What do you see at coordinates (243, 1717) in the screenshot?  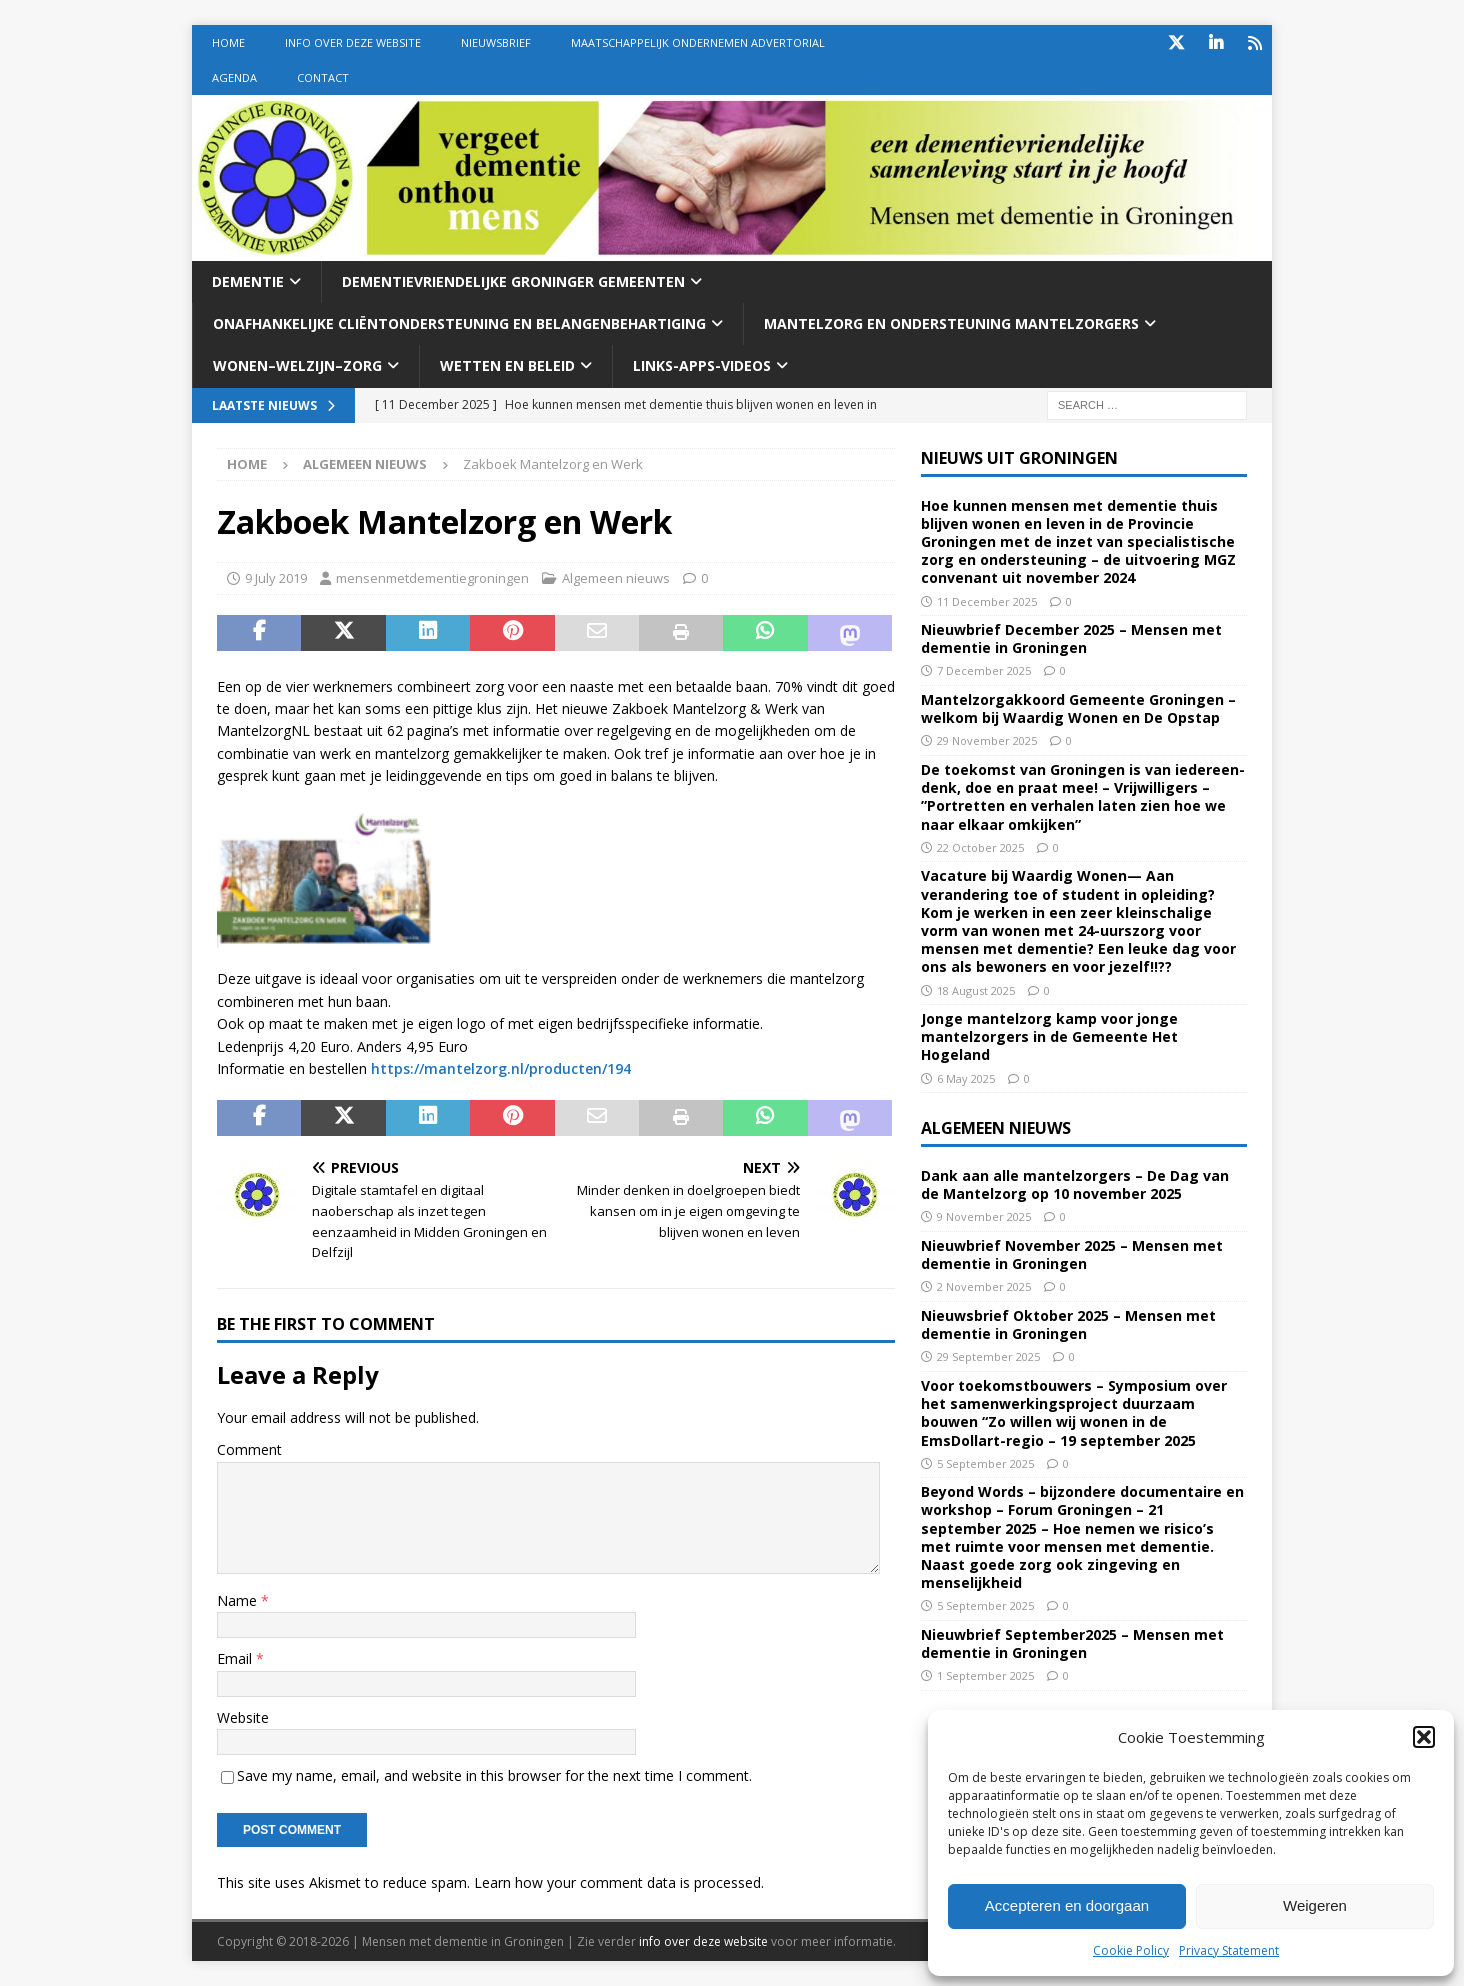 I see `Website` at bounding box center [243, 1717].